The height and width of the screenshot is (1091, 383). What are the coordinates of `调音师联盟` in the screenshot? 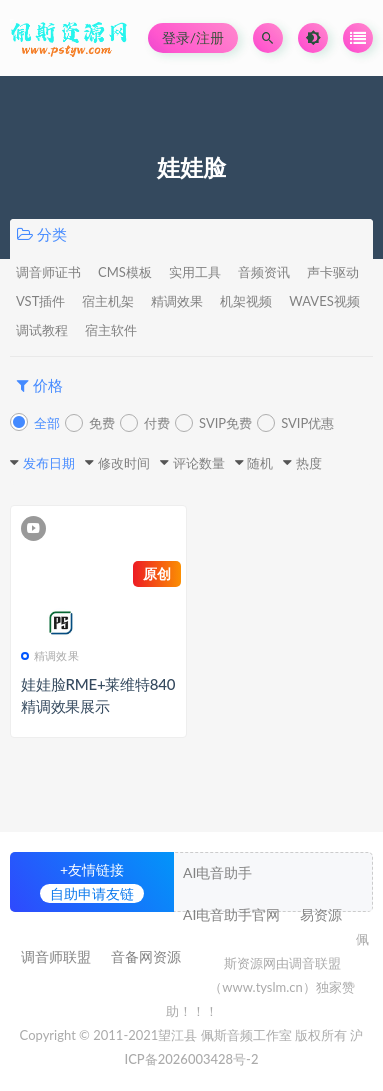 It's located at (56, 956).